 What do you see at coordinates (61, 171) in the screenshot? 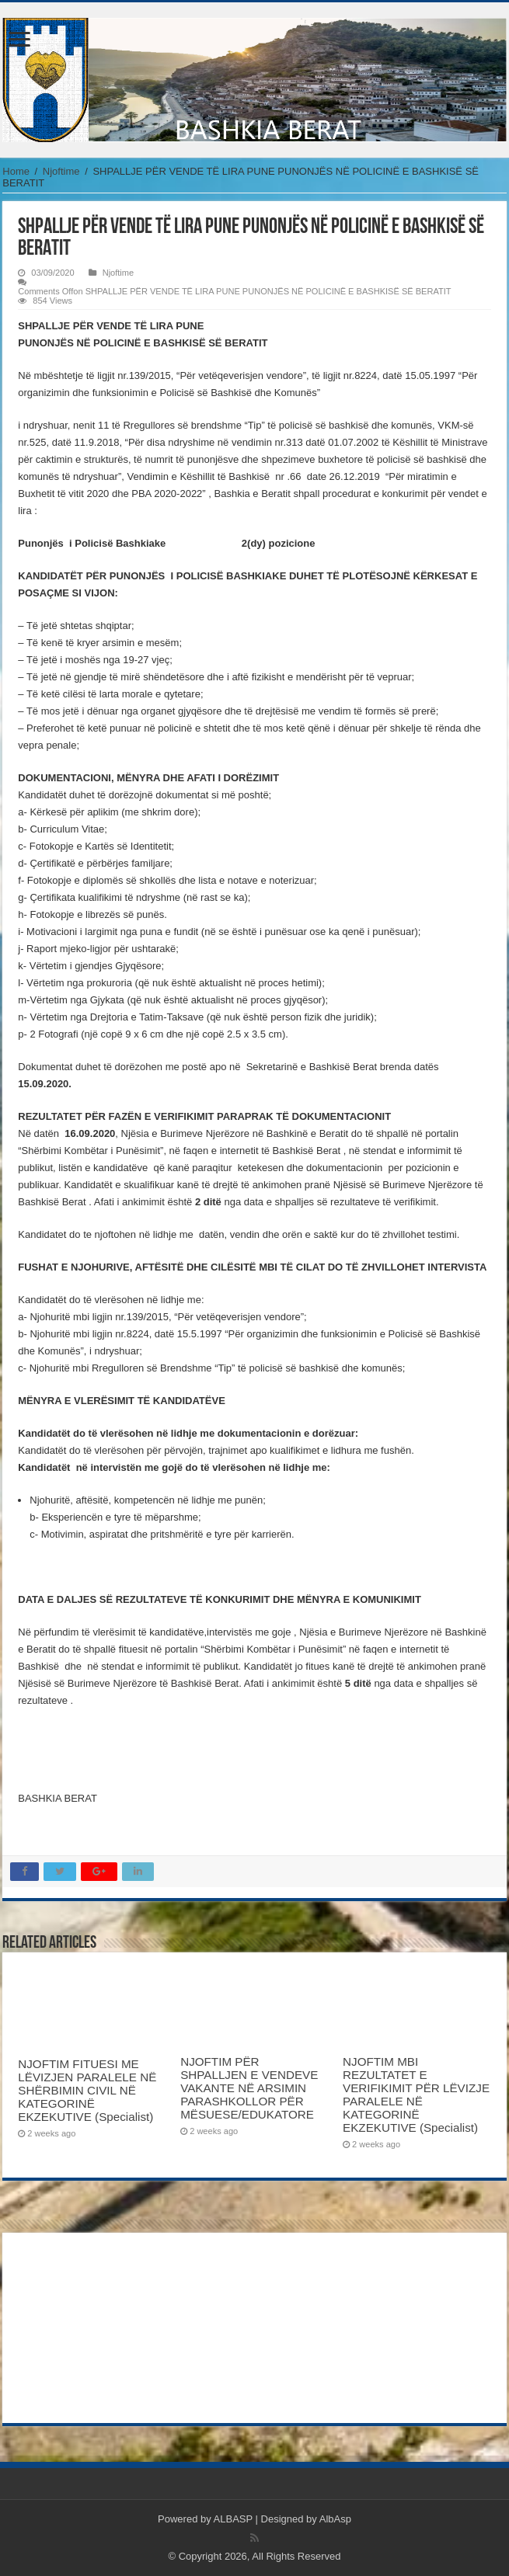
I see `Njoftime` at bounding box center [61, 171].